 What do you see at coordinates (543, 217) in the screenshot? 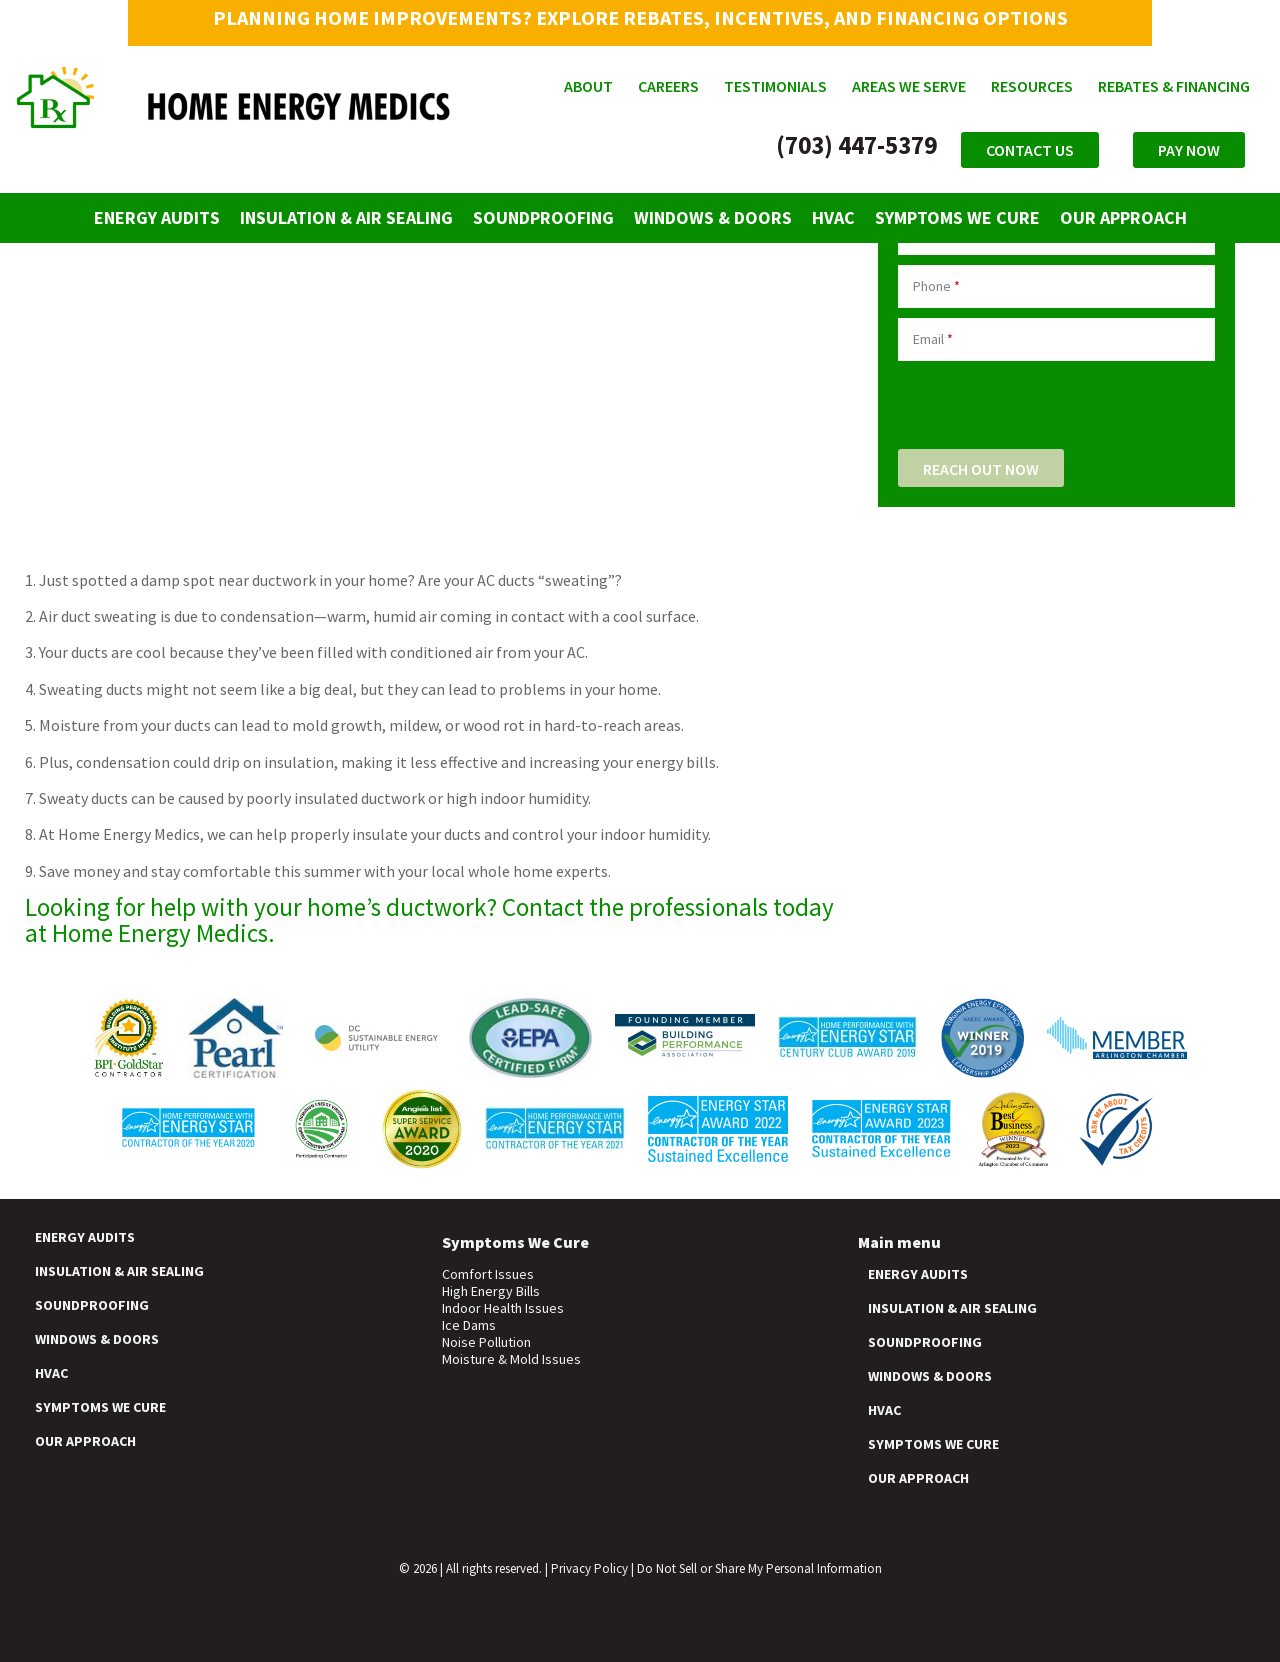
I see `Soundproofing` at bounding box center [543, 217].